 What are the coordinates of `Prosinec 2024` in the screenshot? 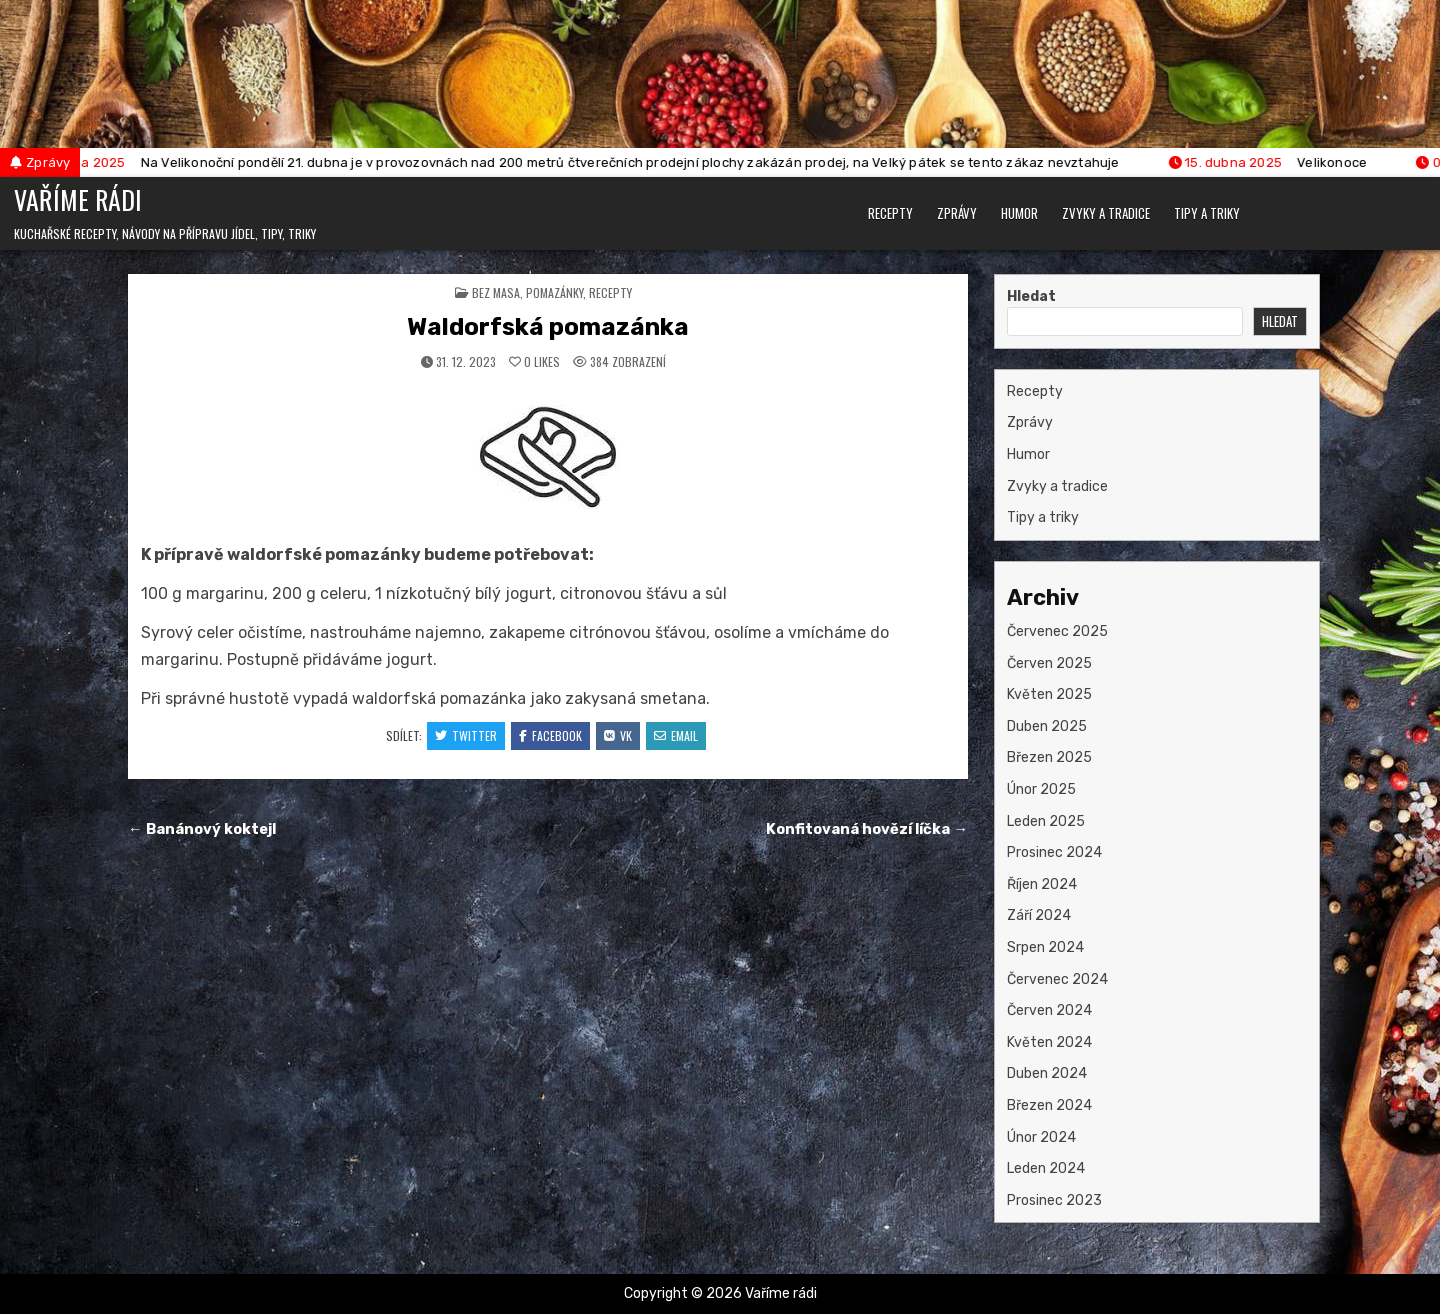 It's located at (1054, 852).